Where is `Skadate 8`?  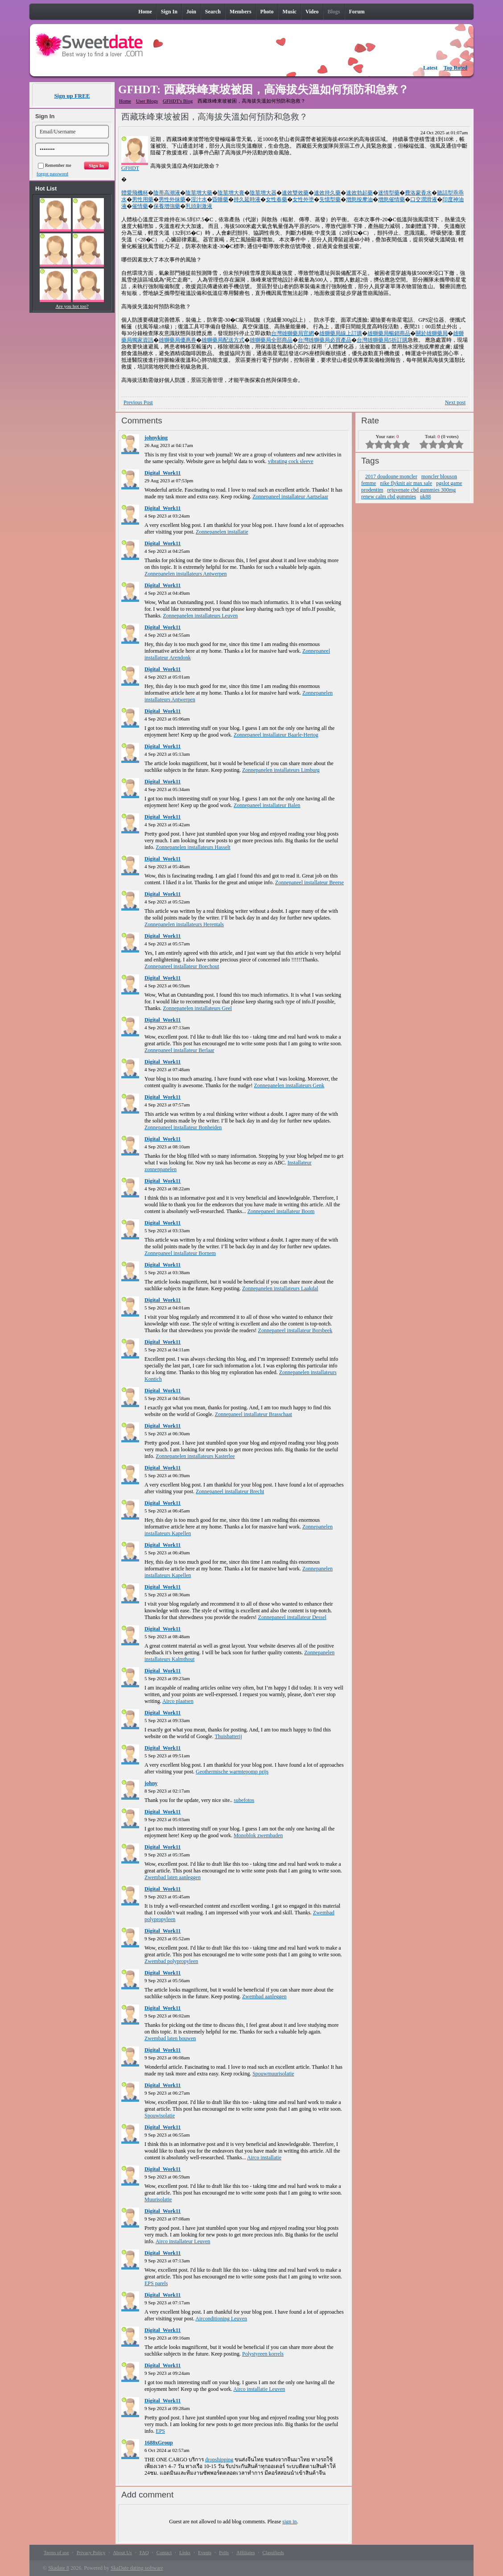
Skadate 8 is located at coordinates (58, 2568).